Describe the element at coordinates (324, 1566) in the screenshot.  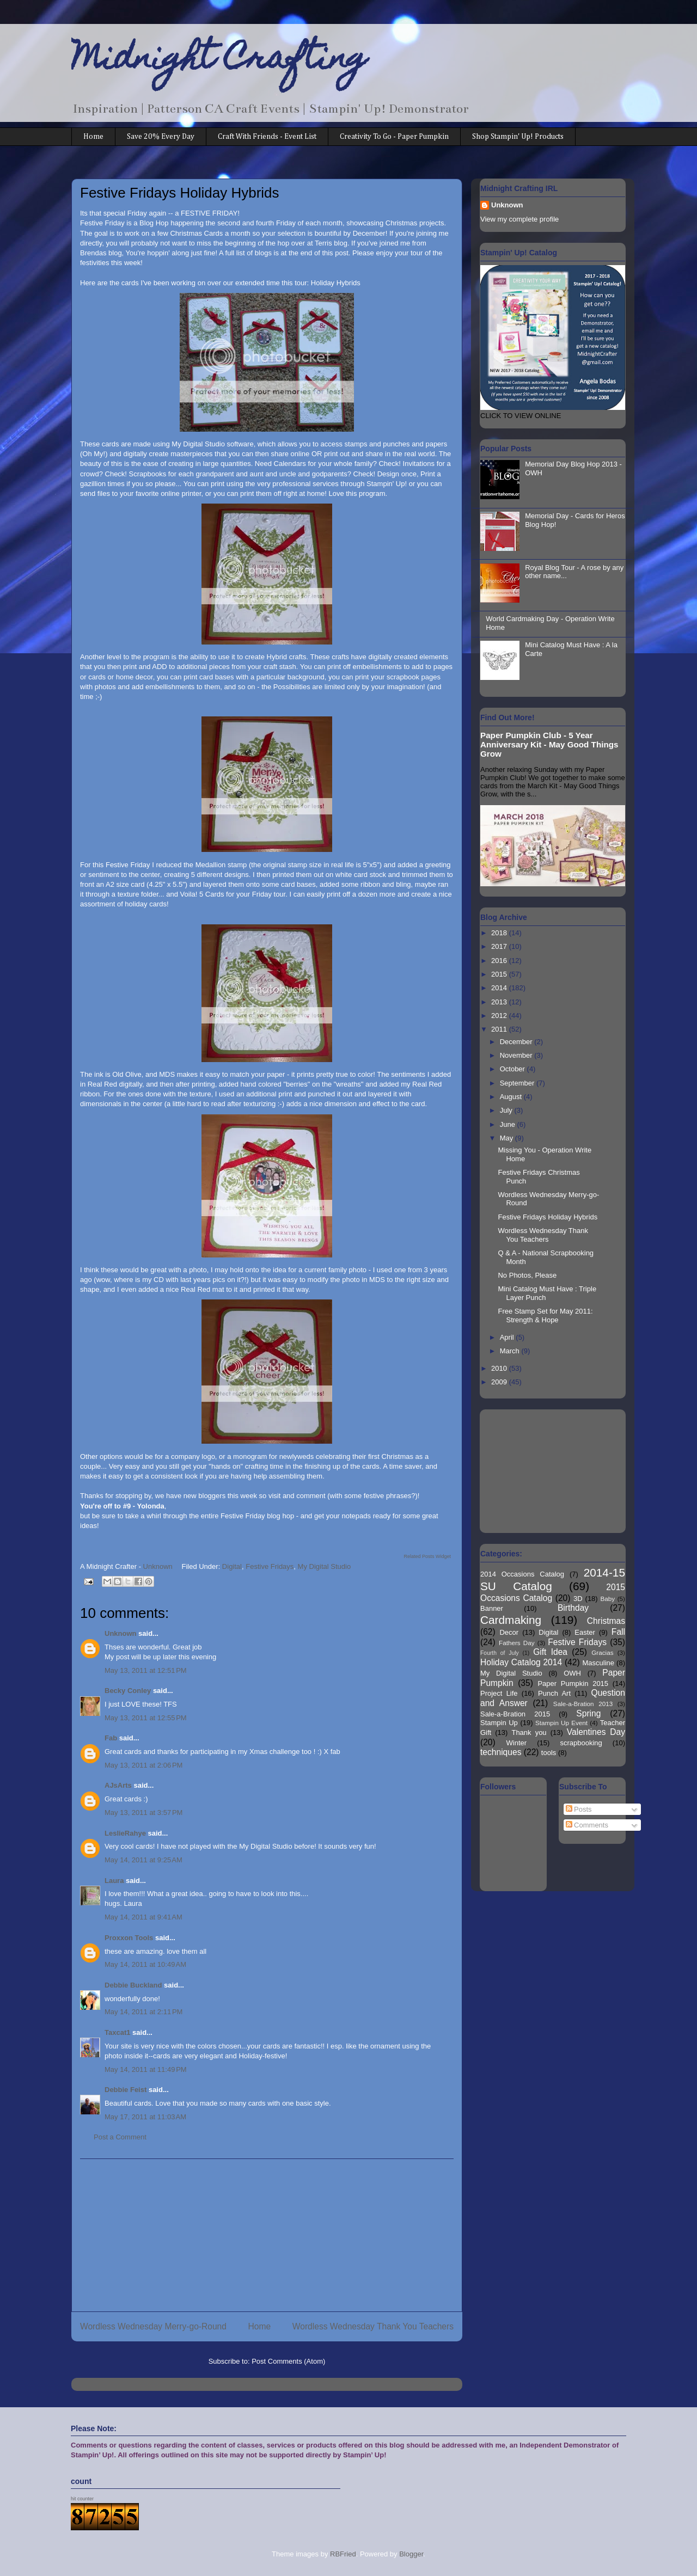
I see `My Digital Studio` at that location.